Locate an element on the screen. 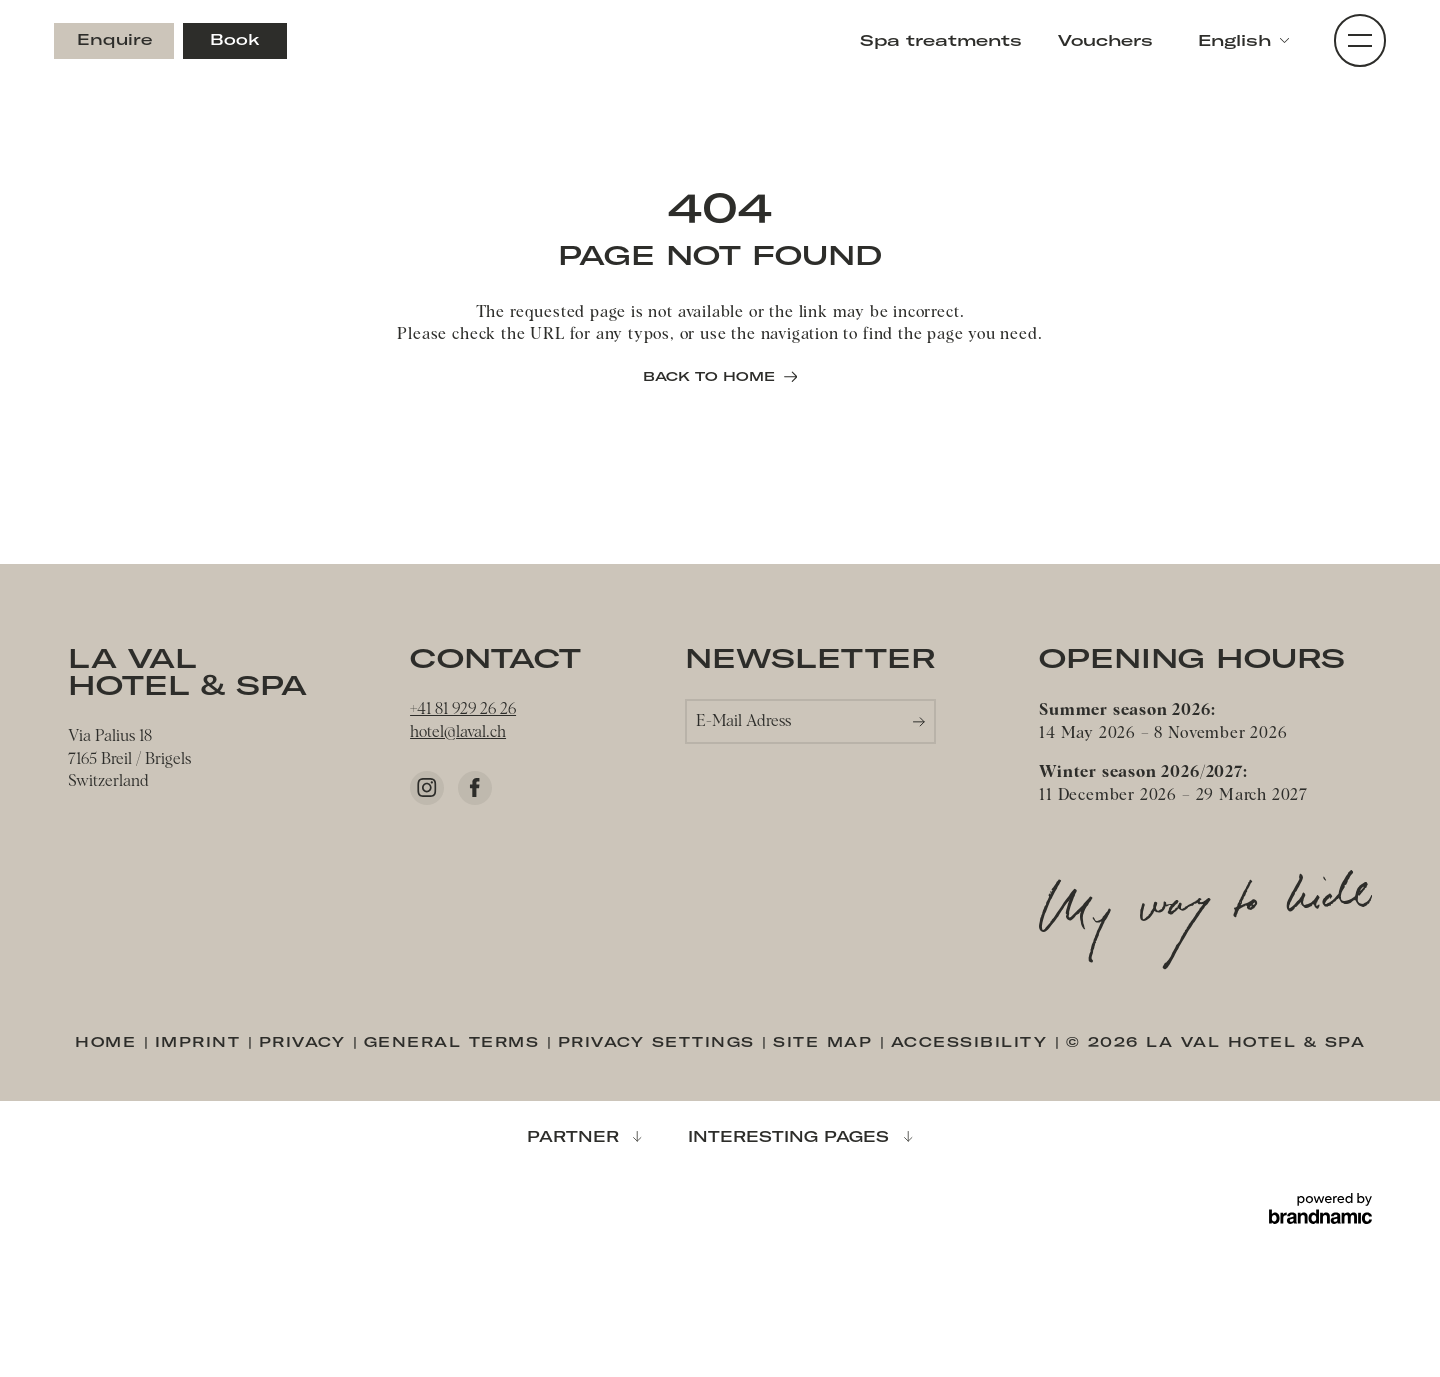 The image size is (1440, 1377). [Facebook] is located at coordinates (475, 788).